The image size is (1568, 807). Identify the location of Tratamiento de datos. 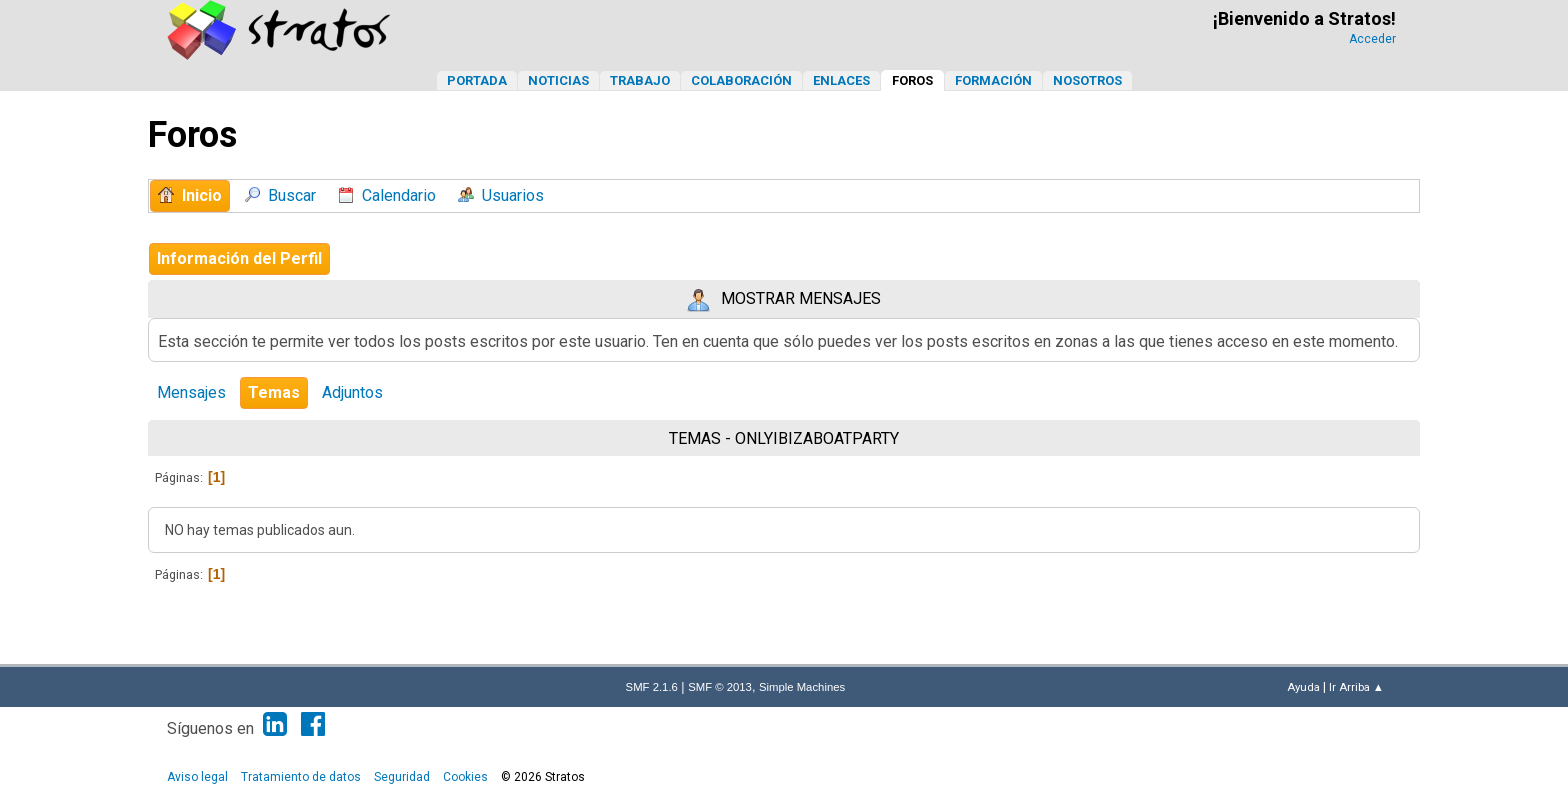
(301, 777).